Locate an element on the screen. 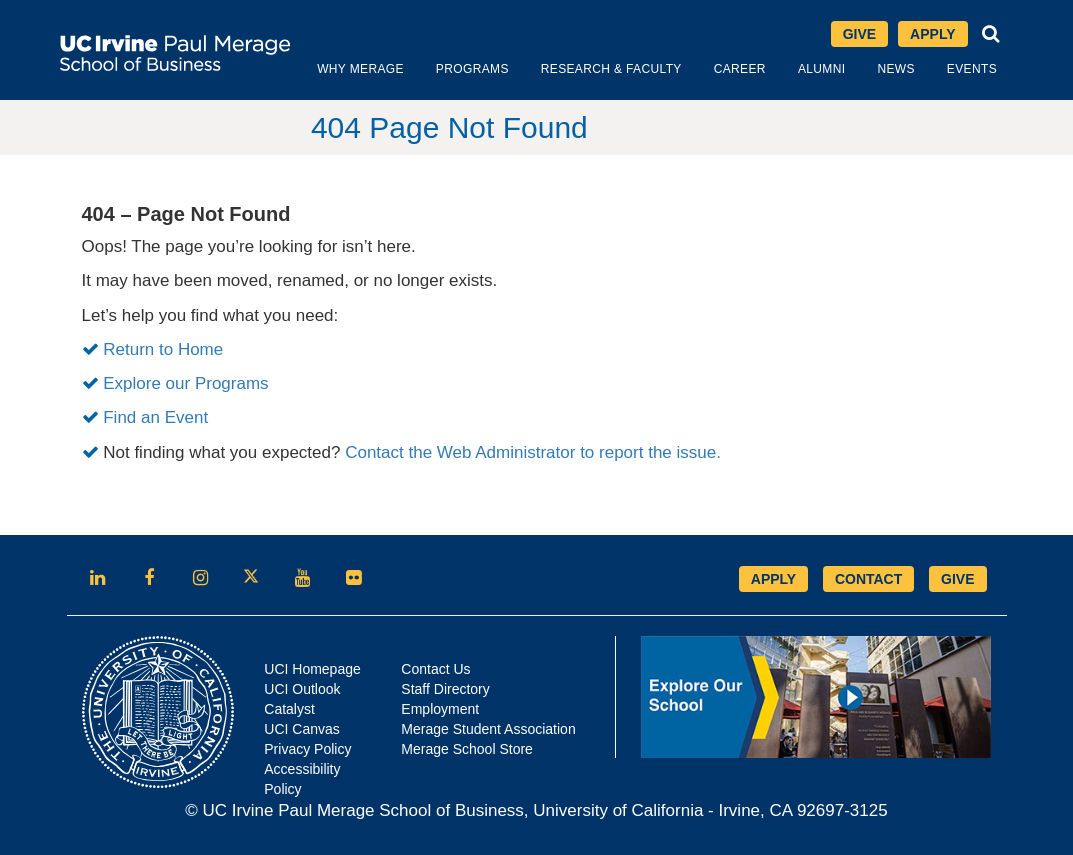 Image resolution: width=1073 pixels, height=855 pixels. Privacy Policy [Opens in new tab] is located at coordinates (307, 749).